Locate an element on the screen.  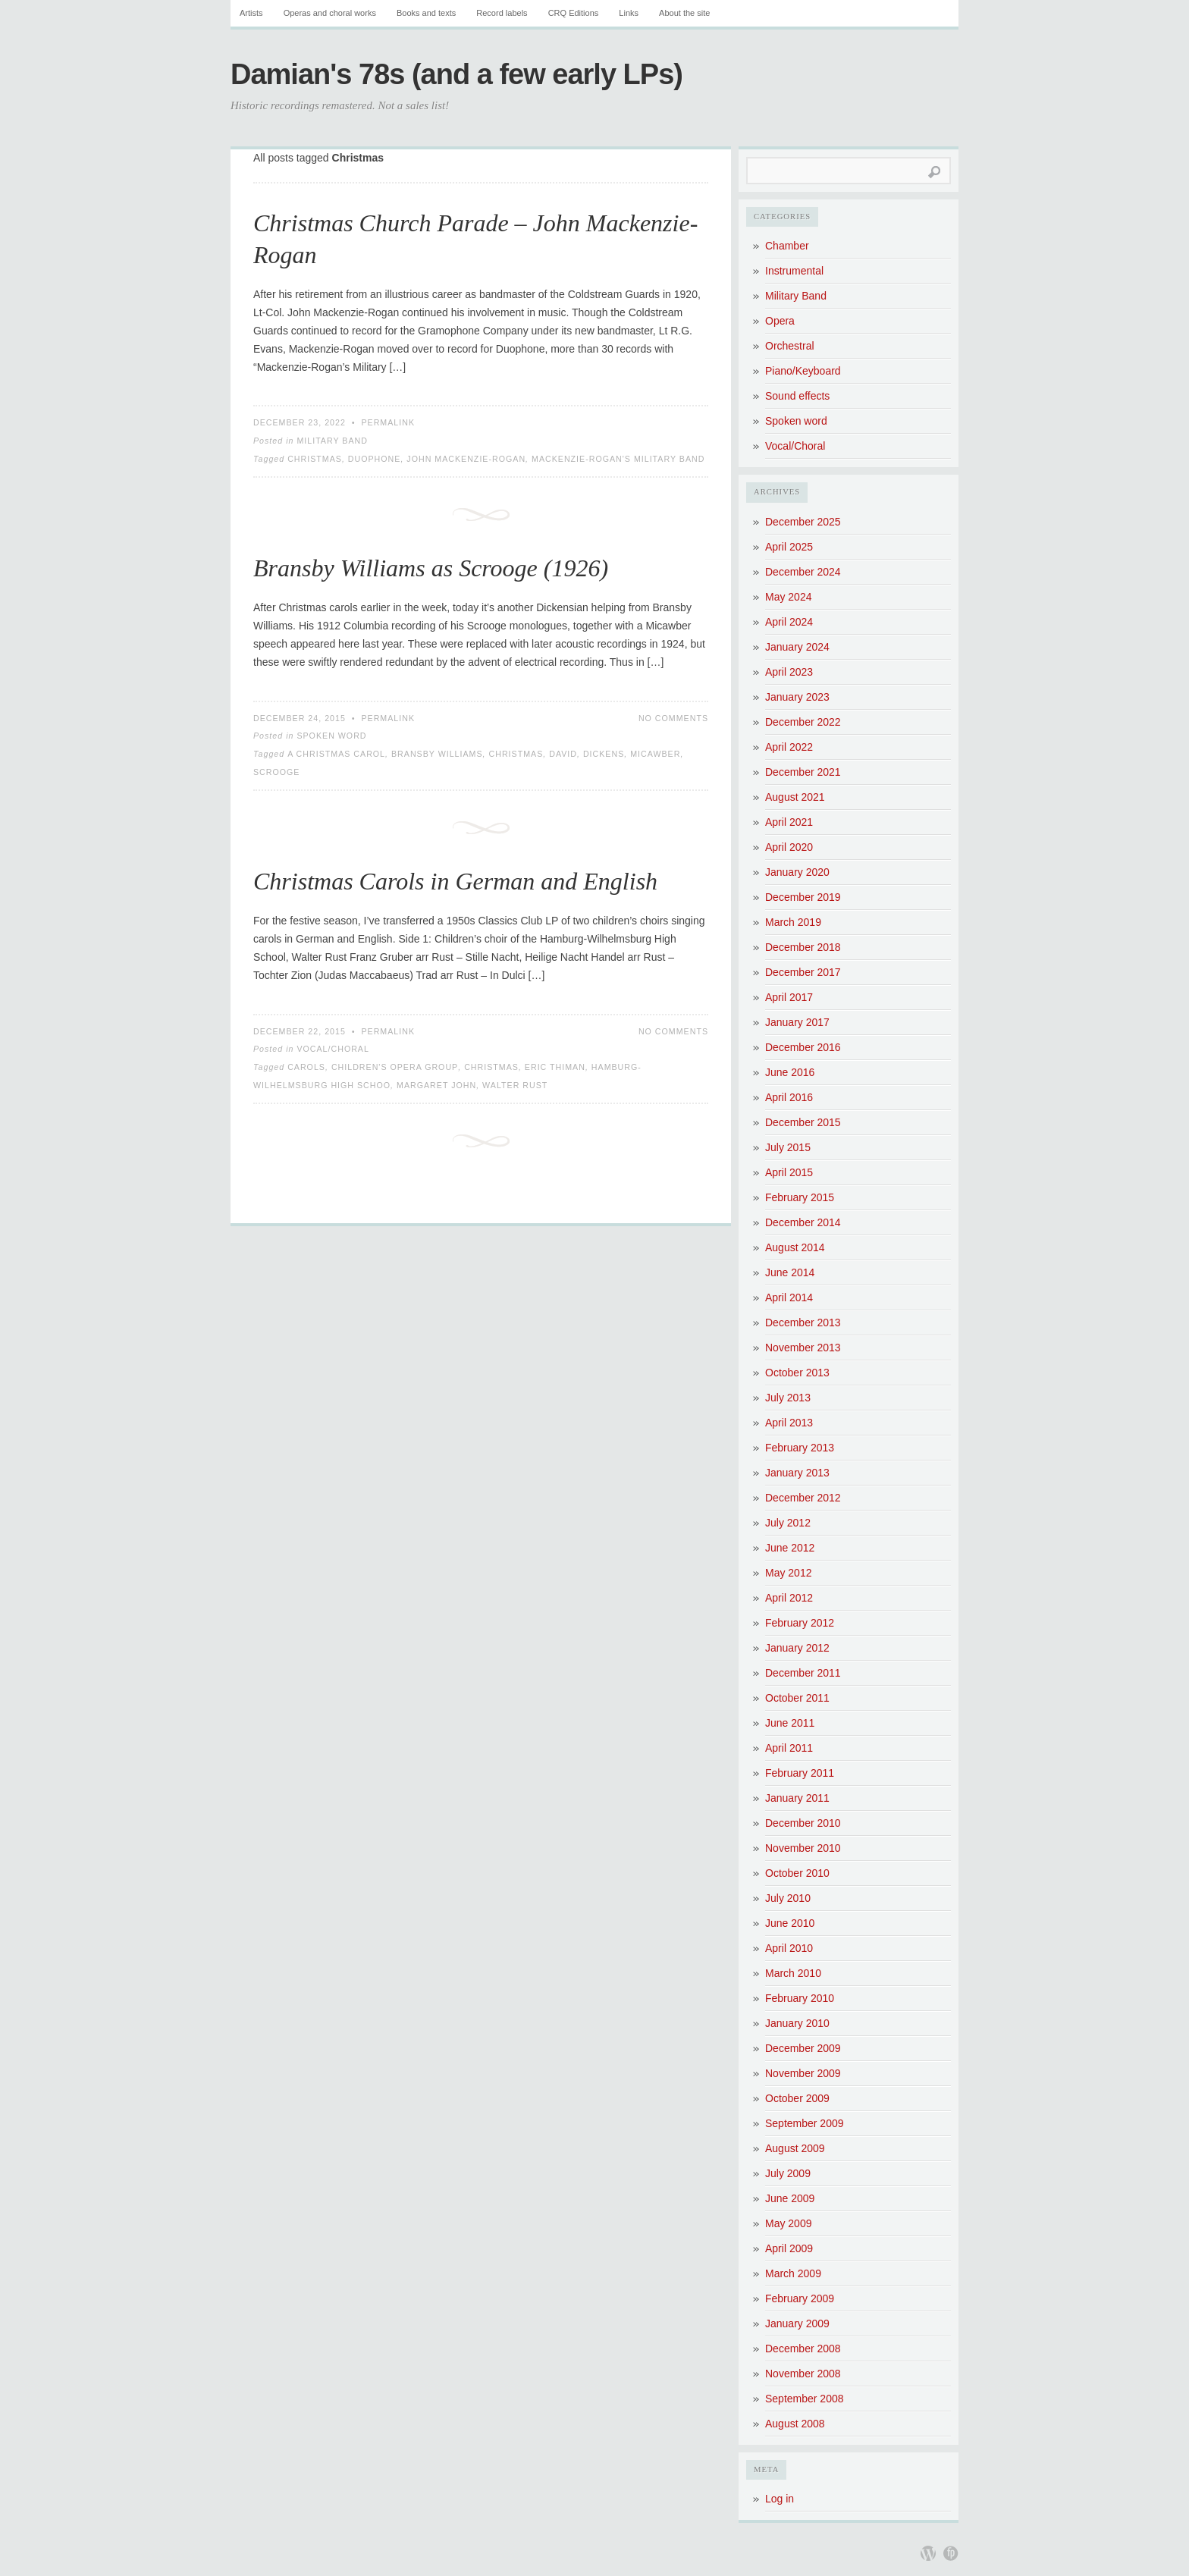
October 2011 is located at coordinates (797, 1698).